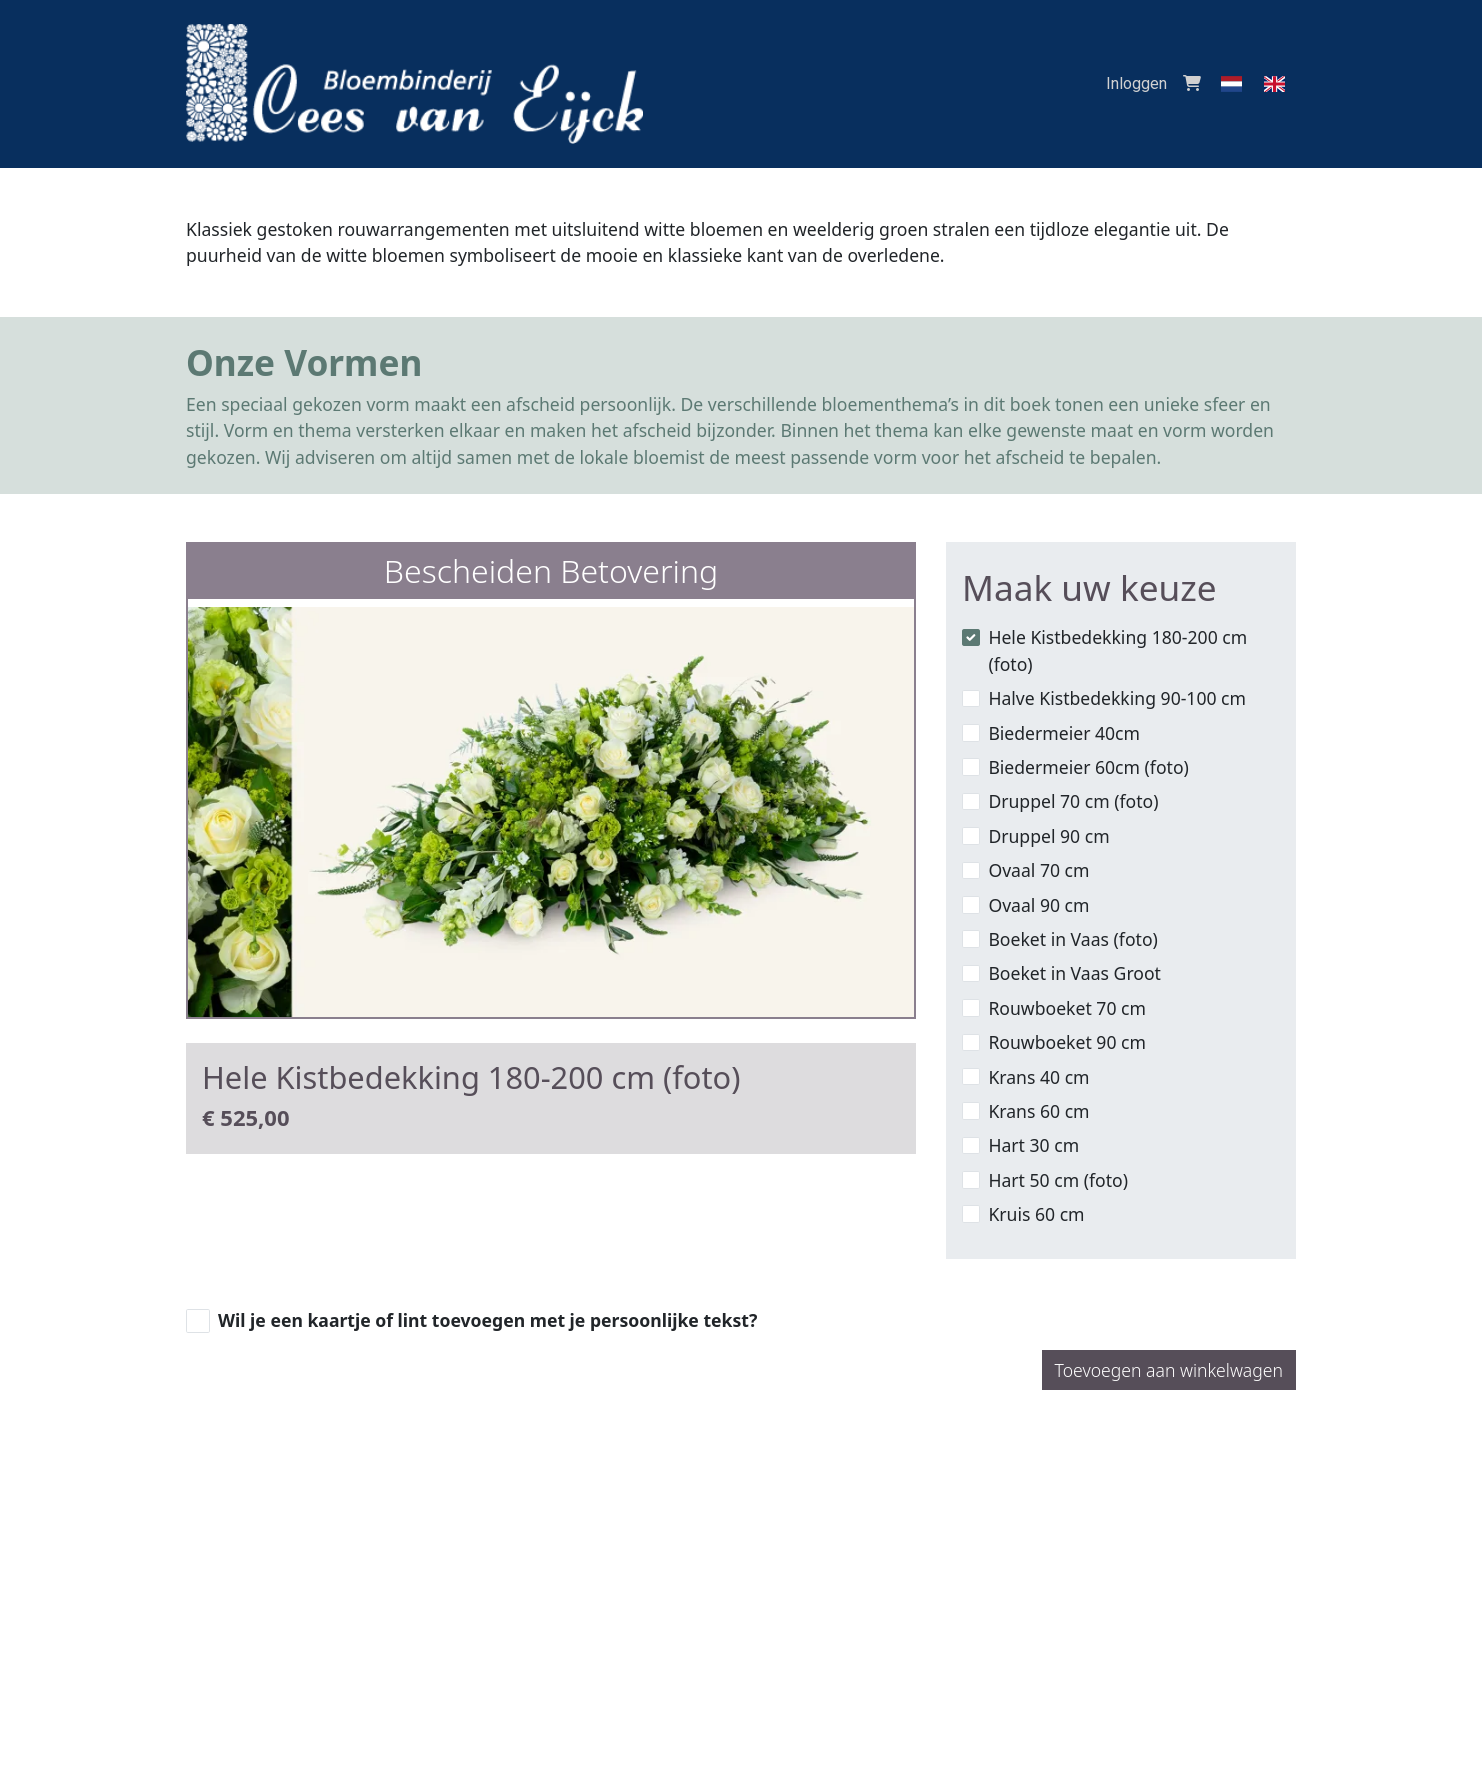 Image resolution: width=1482 pixels, height=1771 pixels. What do you see at coordinates (1038, 1111) in the screenshot?
I see `Krans 60 cm` at bounding box center [1038, 1111].